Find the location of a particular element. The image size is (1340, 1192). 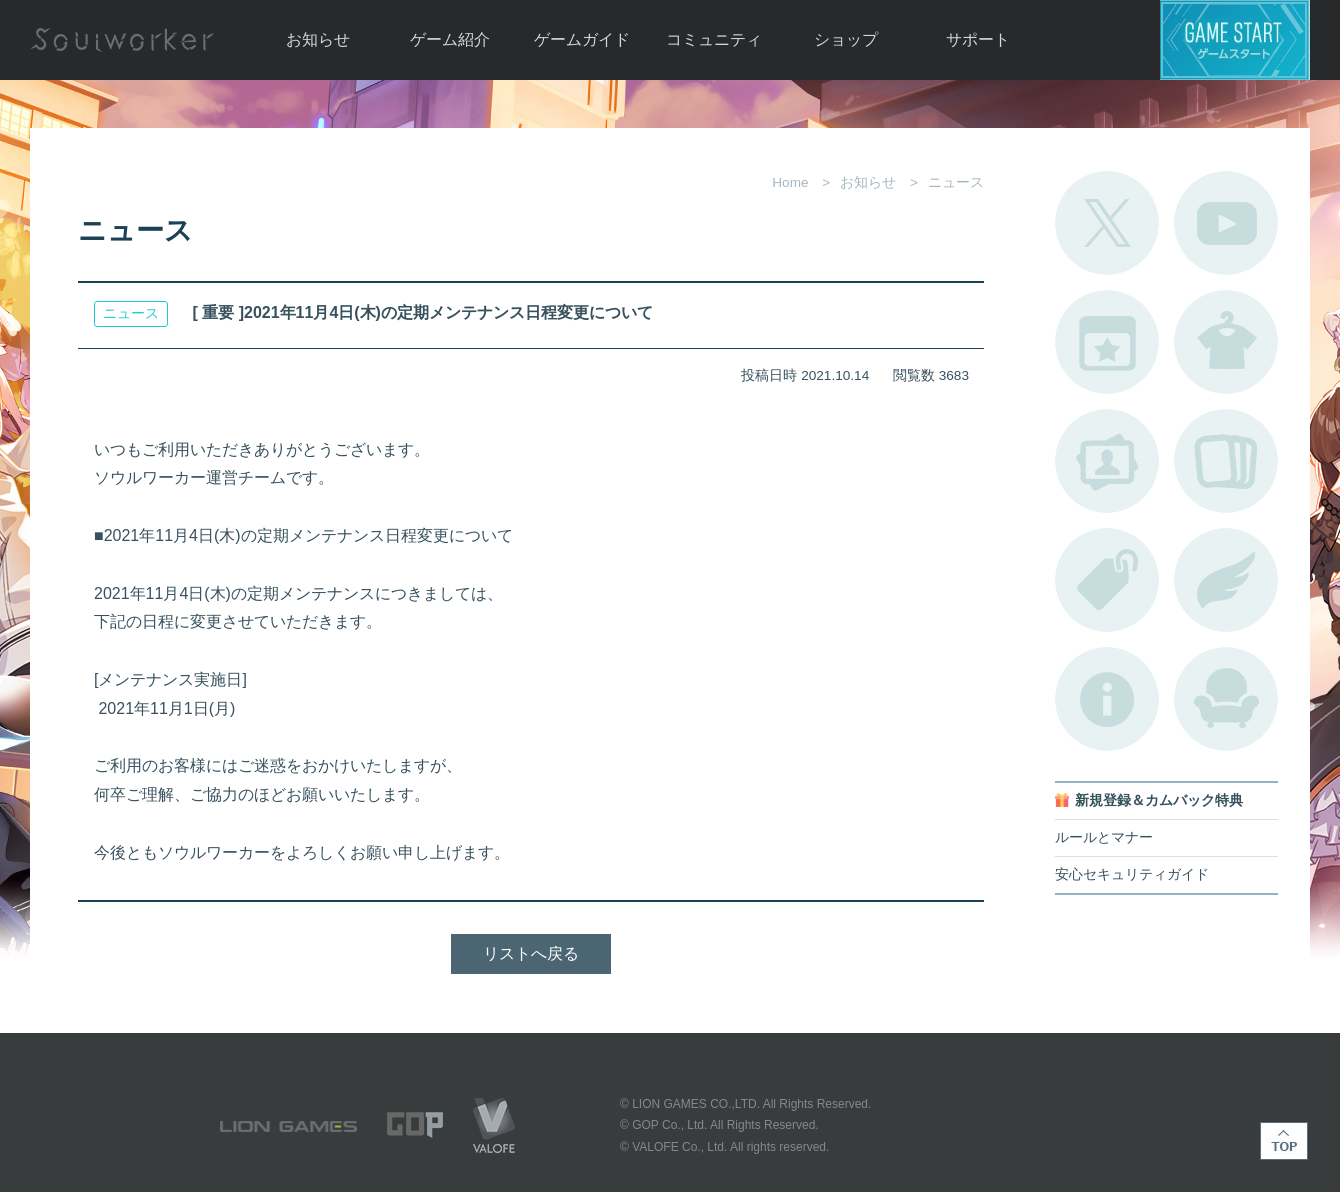

TOP is located at coordinates (1284, 1141).